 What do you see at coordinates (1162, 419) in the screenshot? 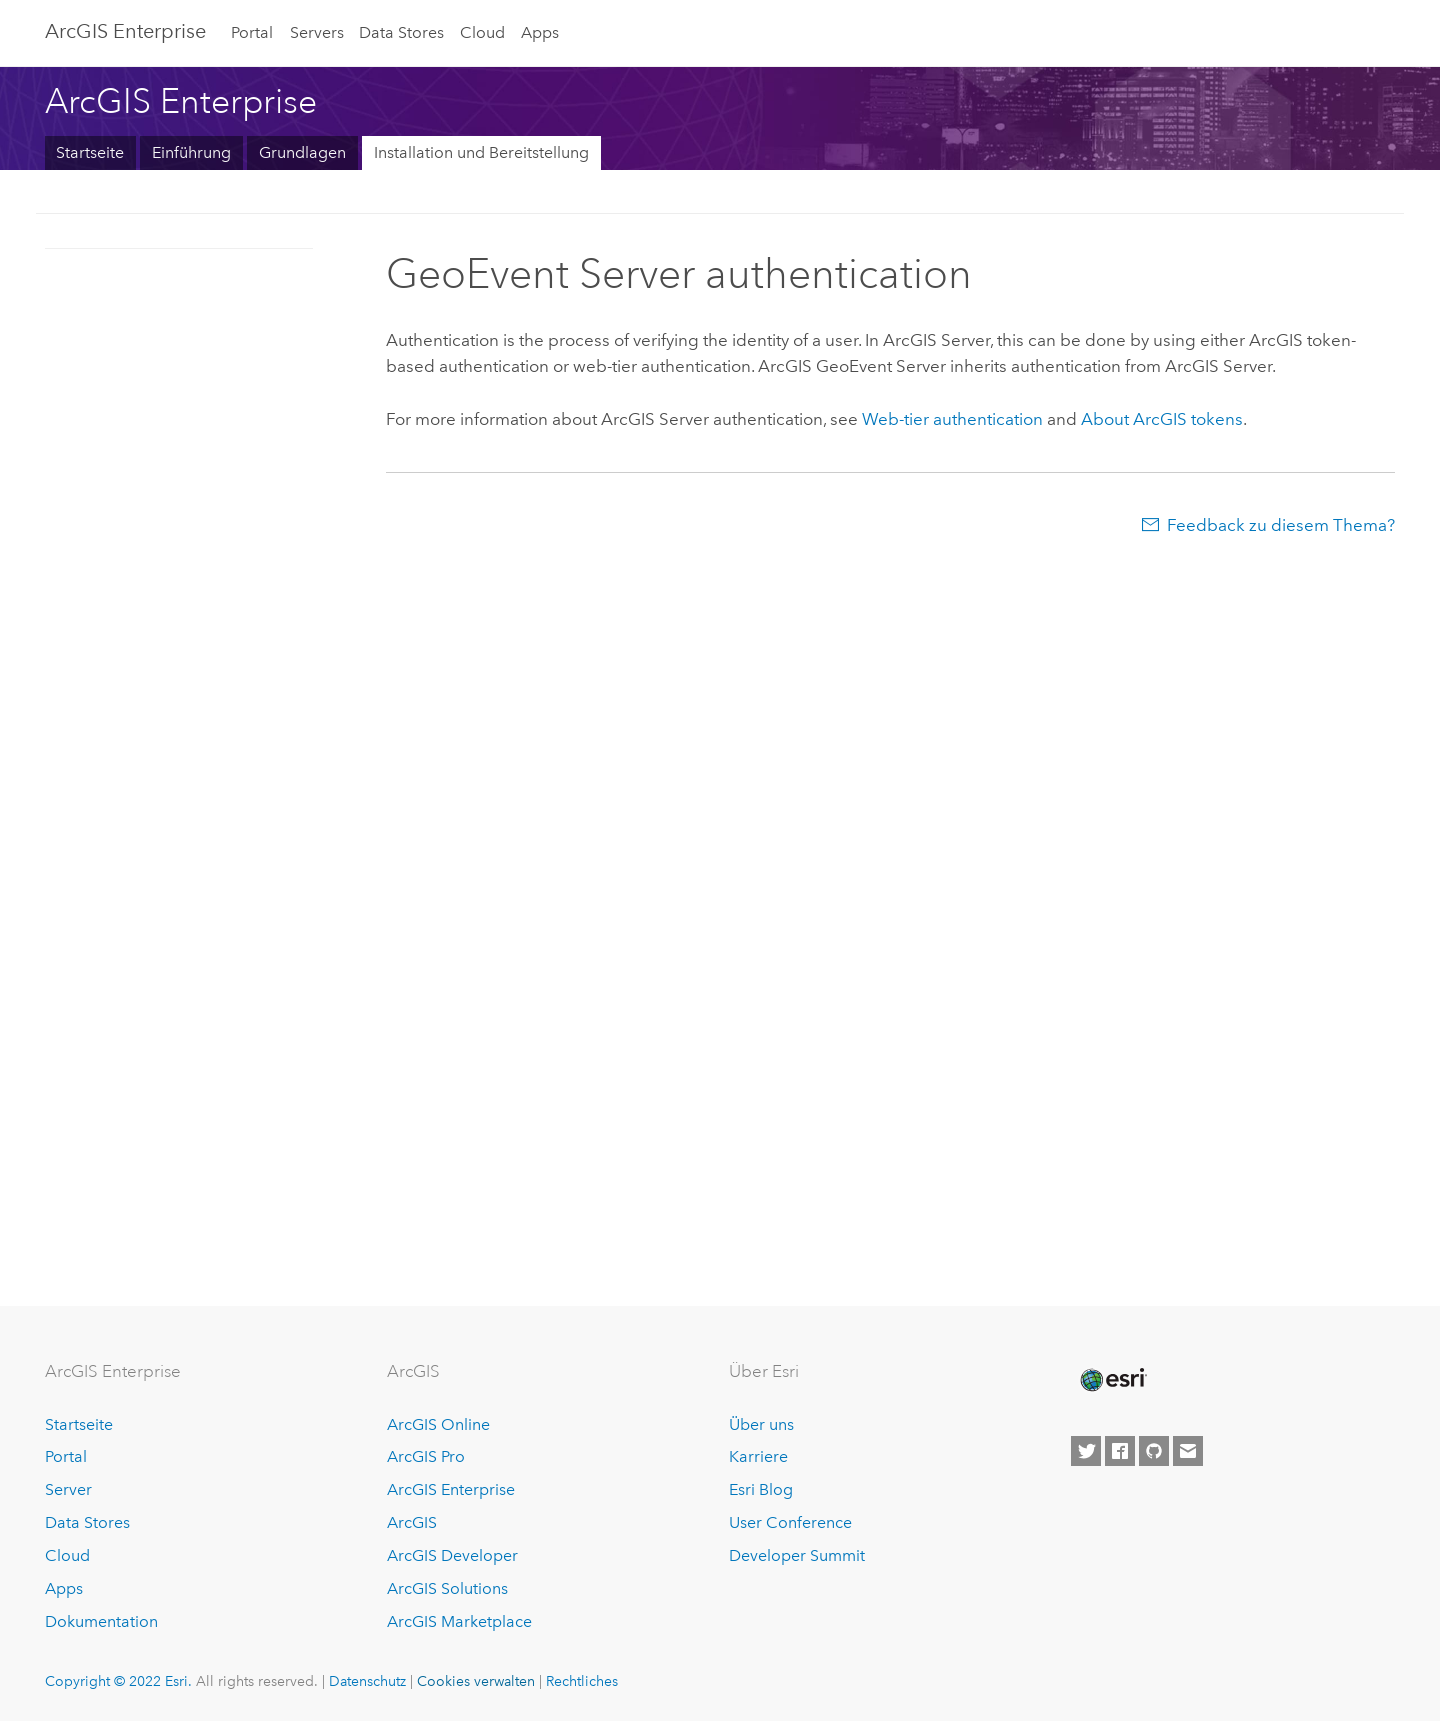
I see `About ArcGIS tokens` at bounding box center [1162, 419].